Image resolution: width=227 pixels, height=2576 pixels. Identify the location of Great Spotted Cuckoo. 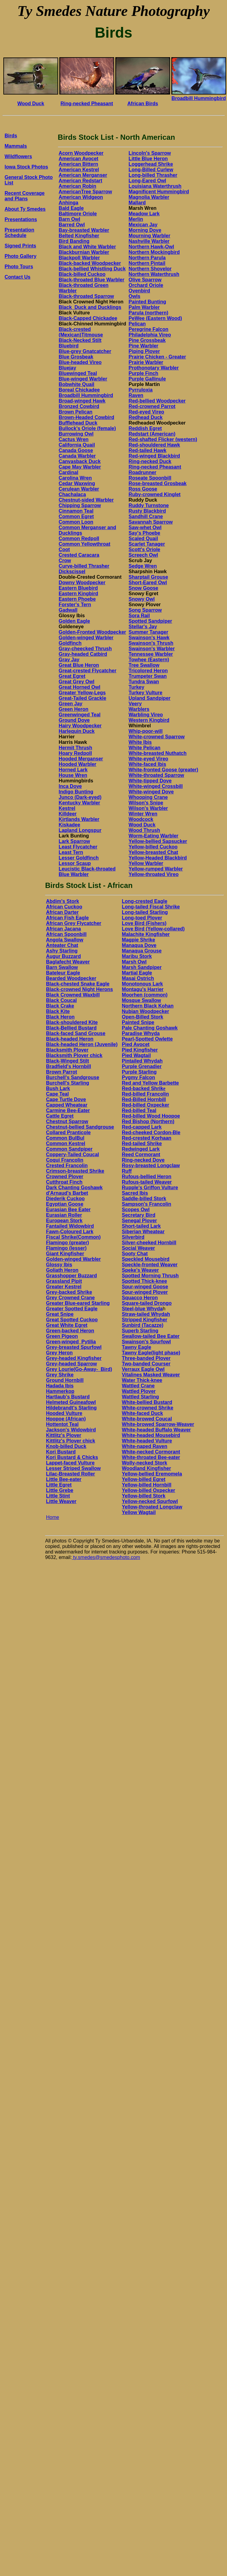
(72, 1319).